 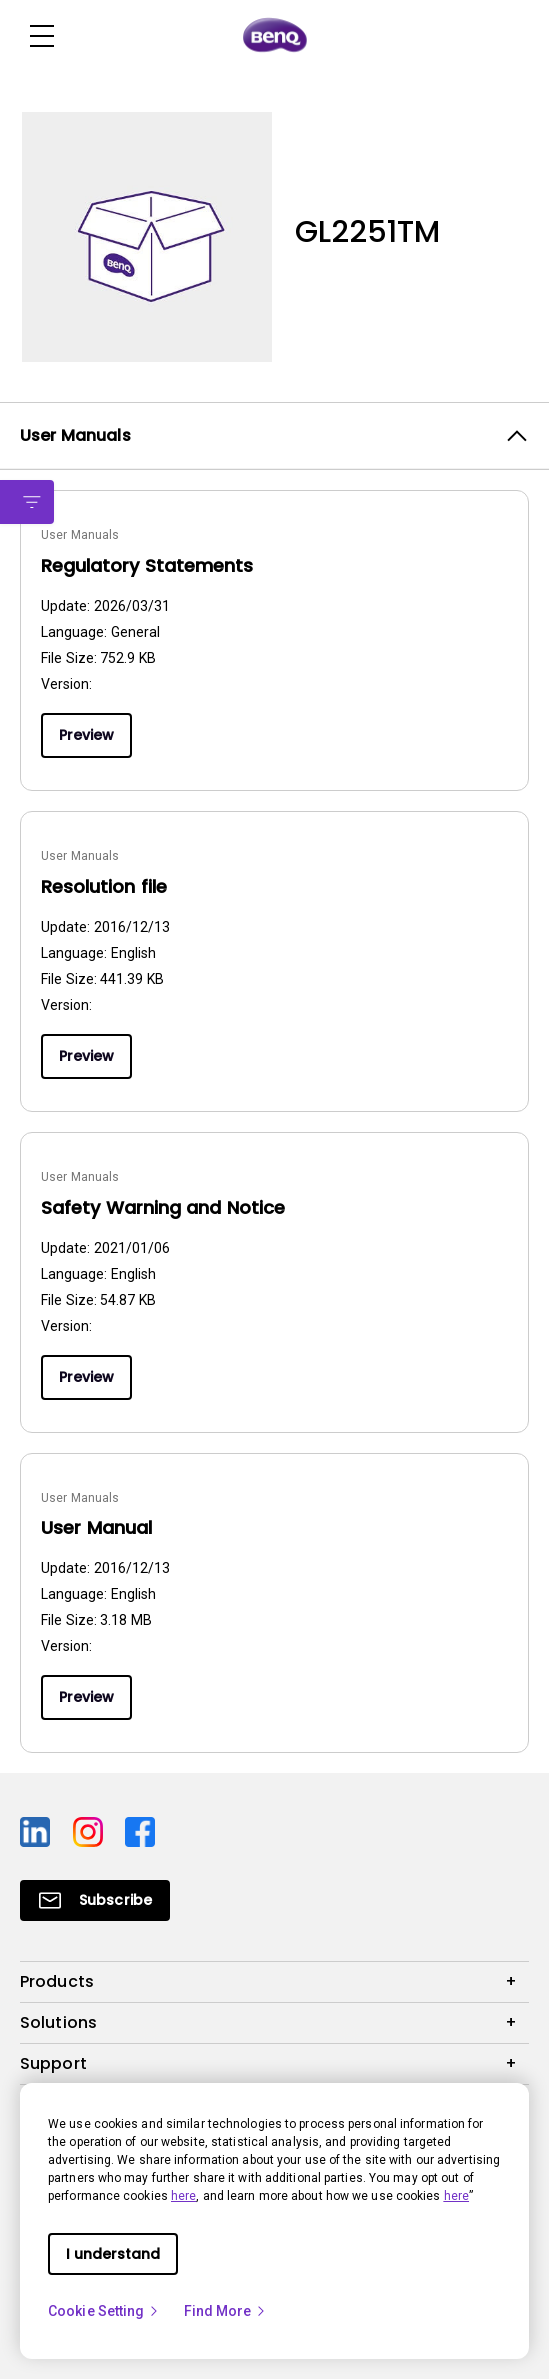 What do you see at coordinates (95, 1900) in the screenshot?
I see `[Direct to Subscribe]` at bounding box center [95, 1900].